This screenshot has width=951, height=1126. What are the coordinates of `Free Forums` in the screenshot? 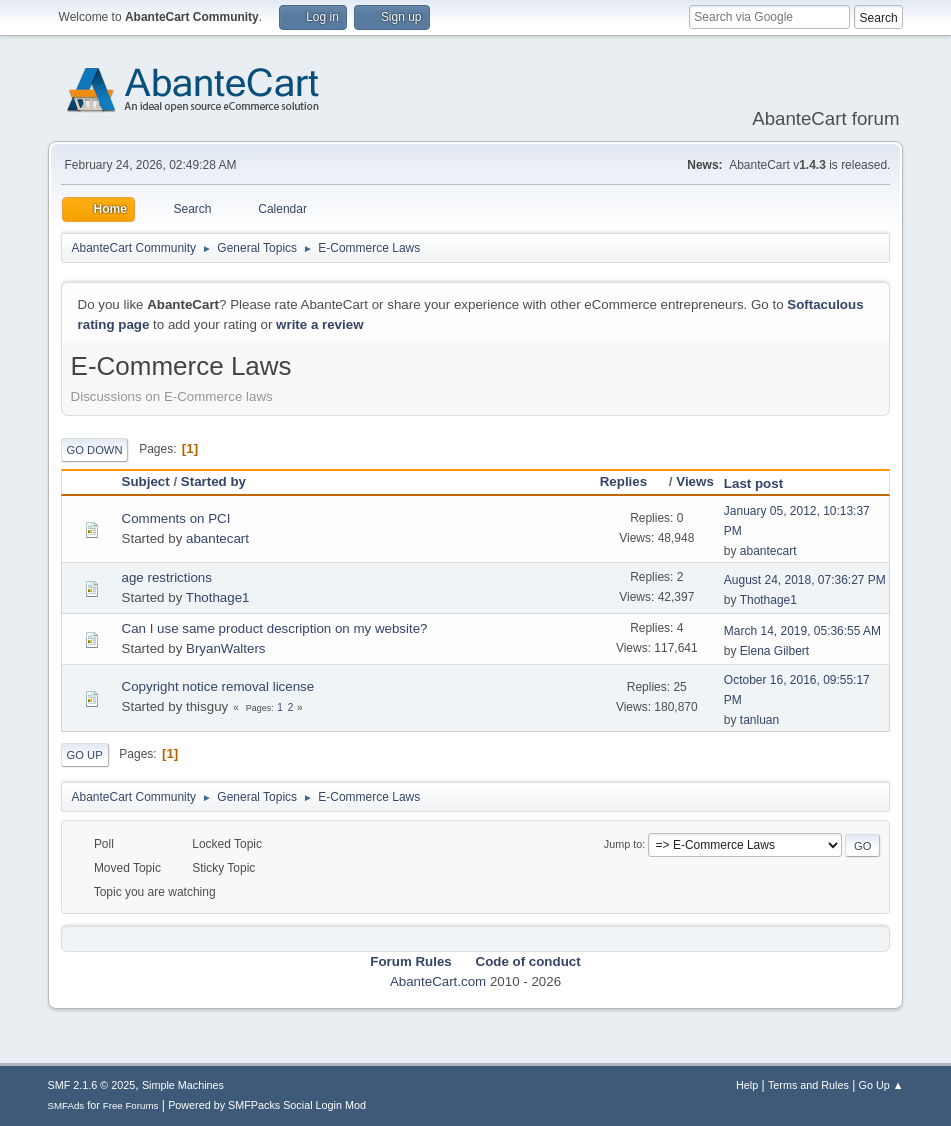 It's located at (131, 1105).